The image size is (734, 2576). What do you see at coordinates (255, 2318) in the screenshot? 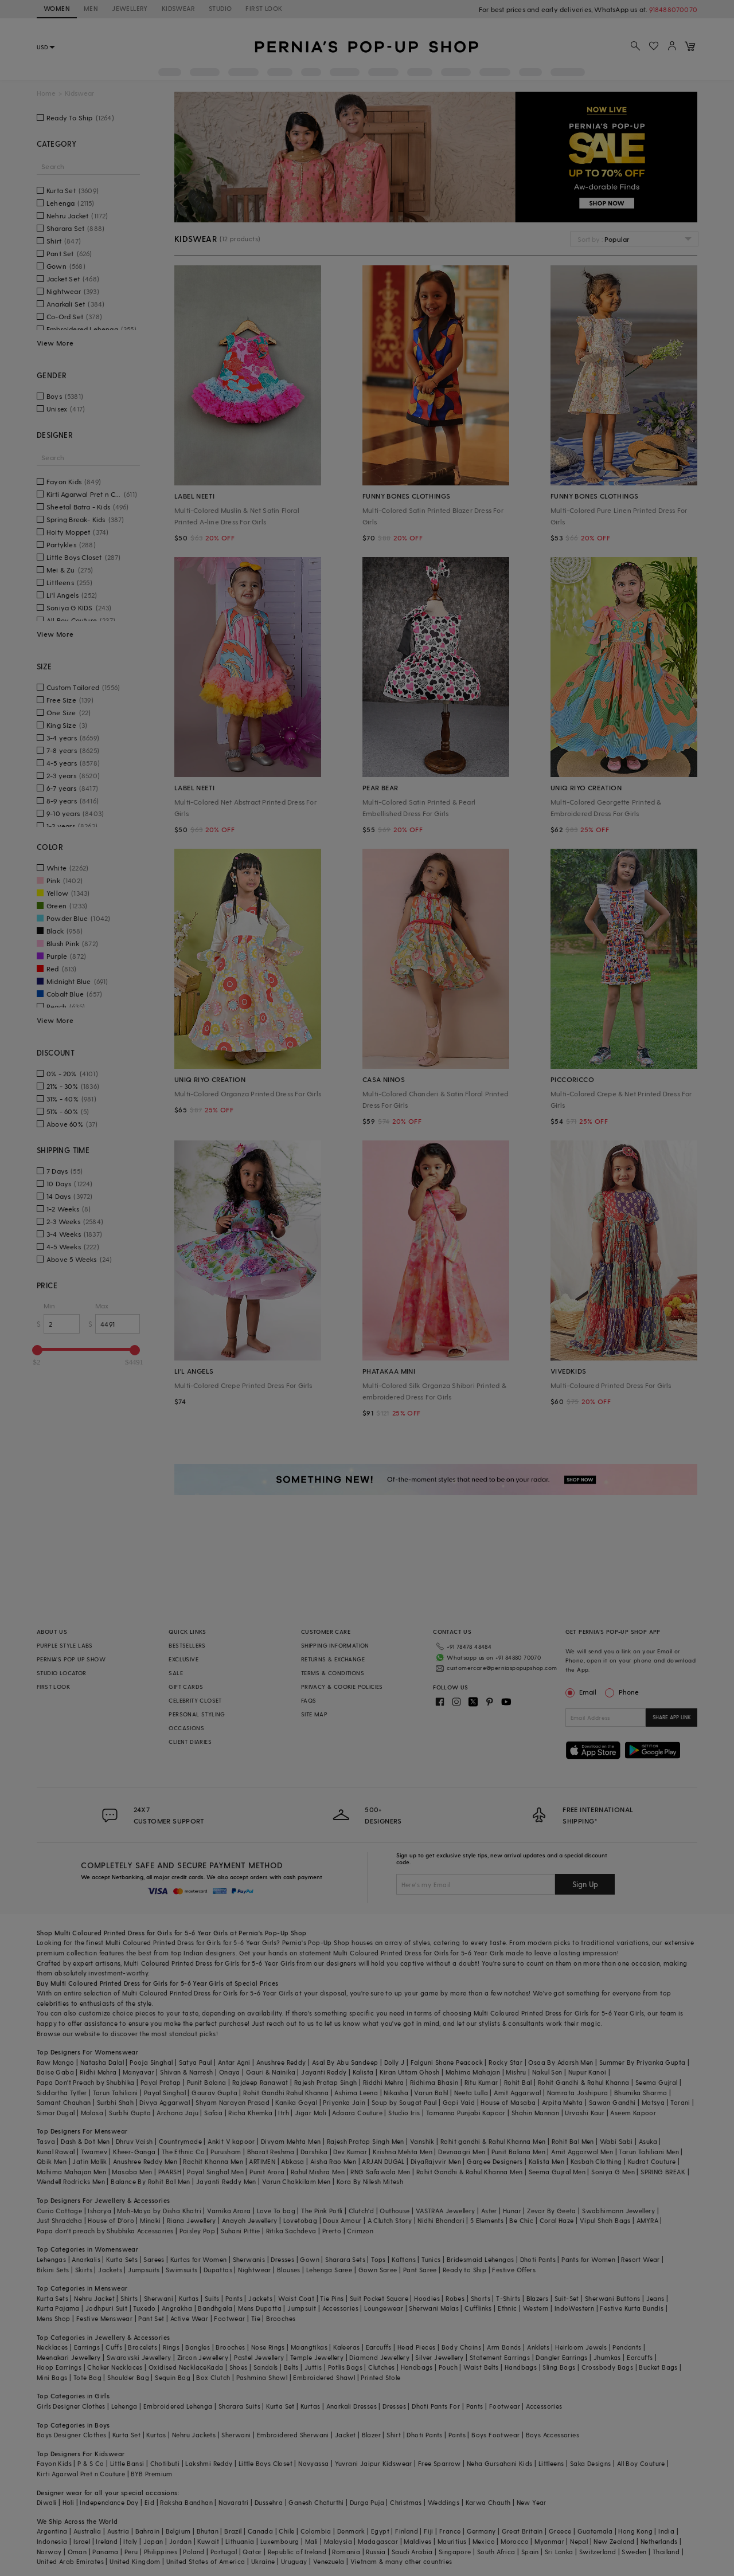
I see `Tie` at bounding box center [255, 2318].